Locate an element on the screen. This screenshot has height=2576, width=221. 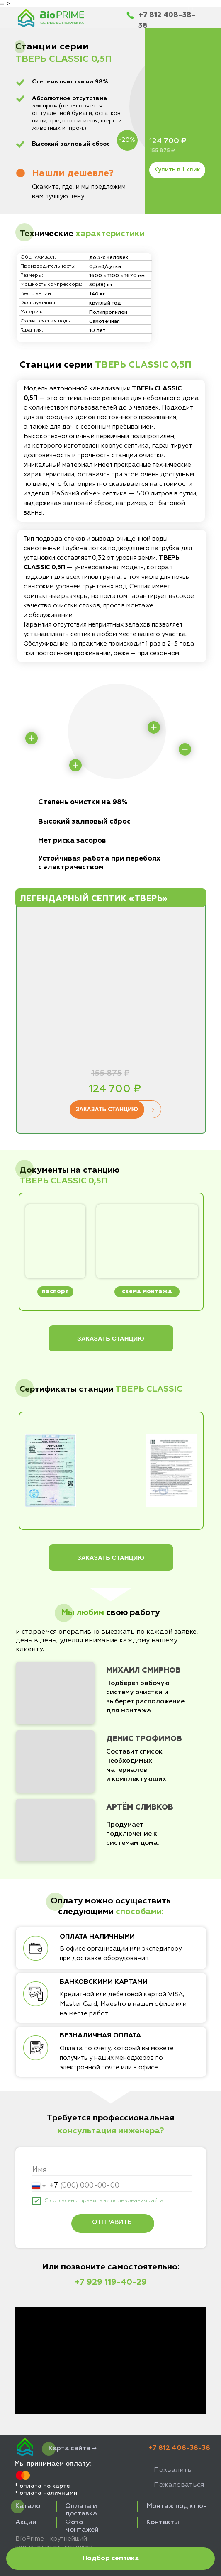
Монтаж под ключ is located at coordinates (177, 2506).